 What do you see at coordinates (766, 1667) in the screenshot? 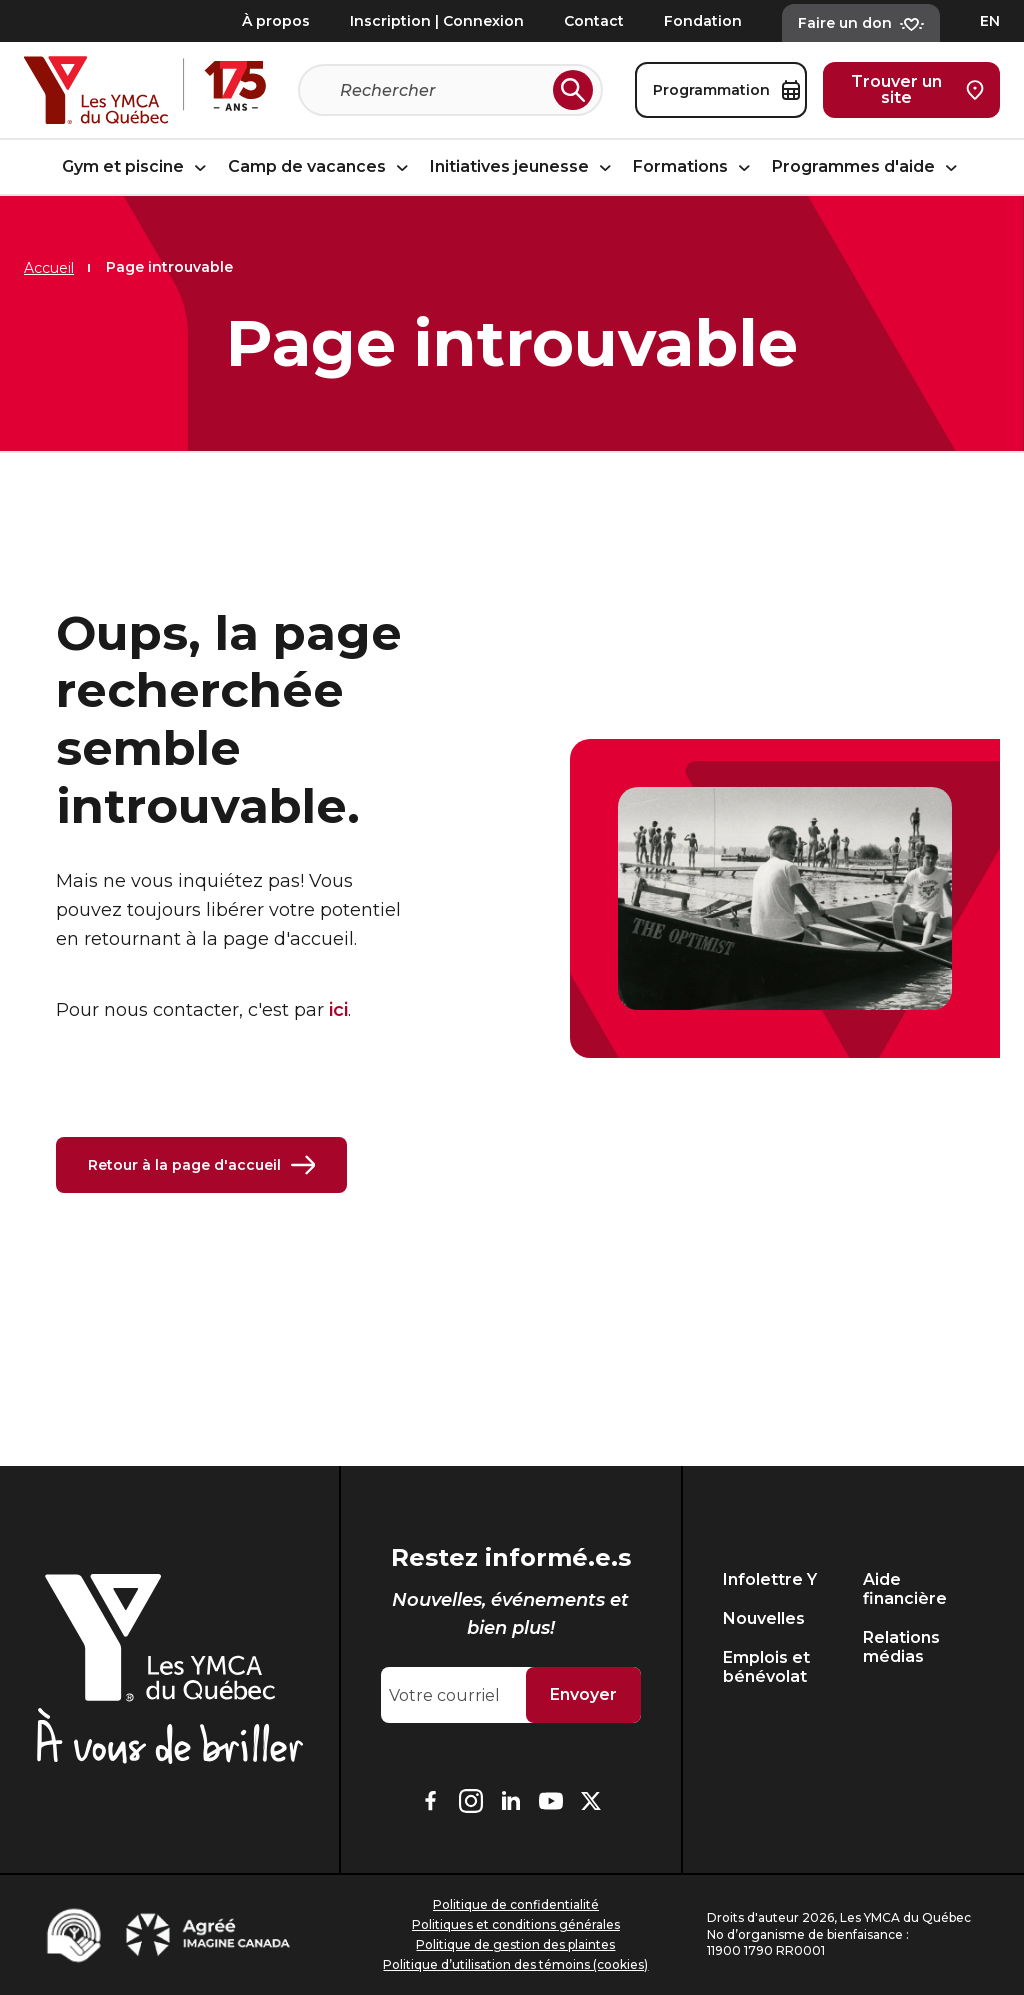
I see `Emplois et bénévolat` at bounding box center [766, 1667].